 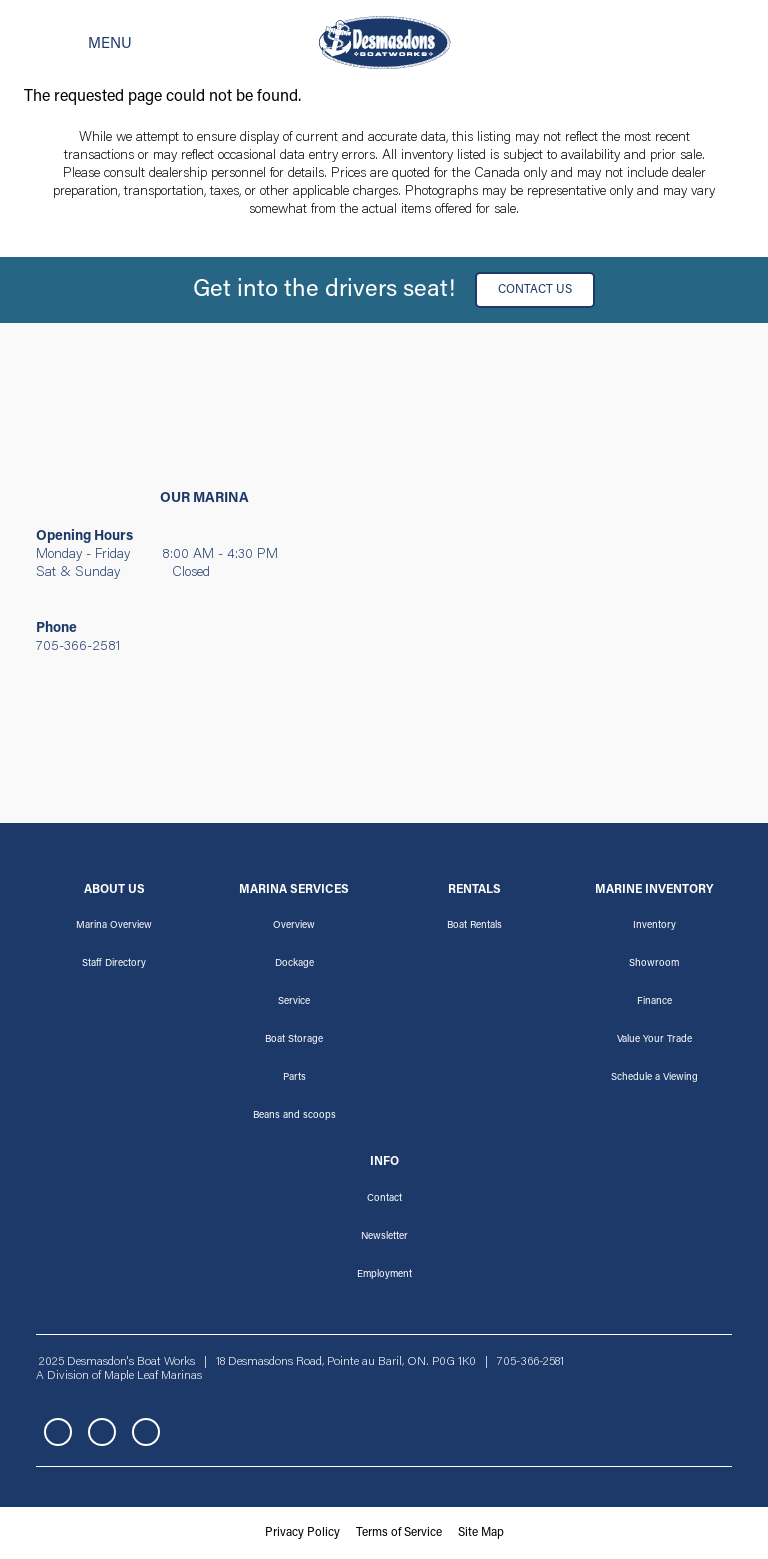 I want to click on Privacy Policy, so click(x=302, y=1533).